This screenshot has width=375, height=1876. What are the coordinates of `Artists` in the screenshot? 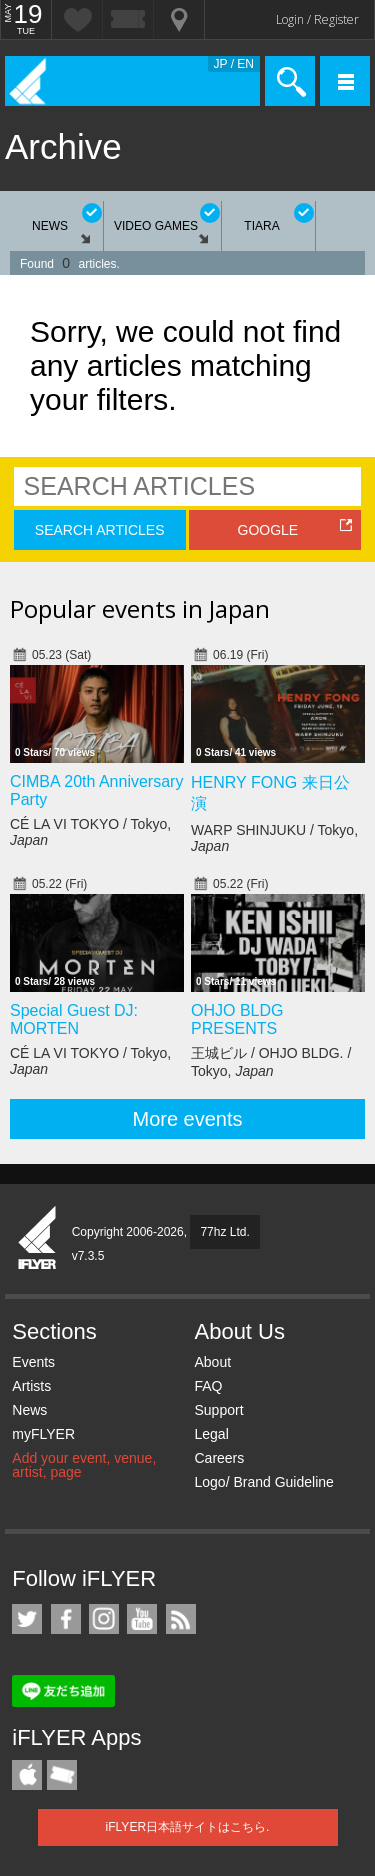 It's located at (31, 1386).